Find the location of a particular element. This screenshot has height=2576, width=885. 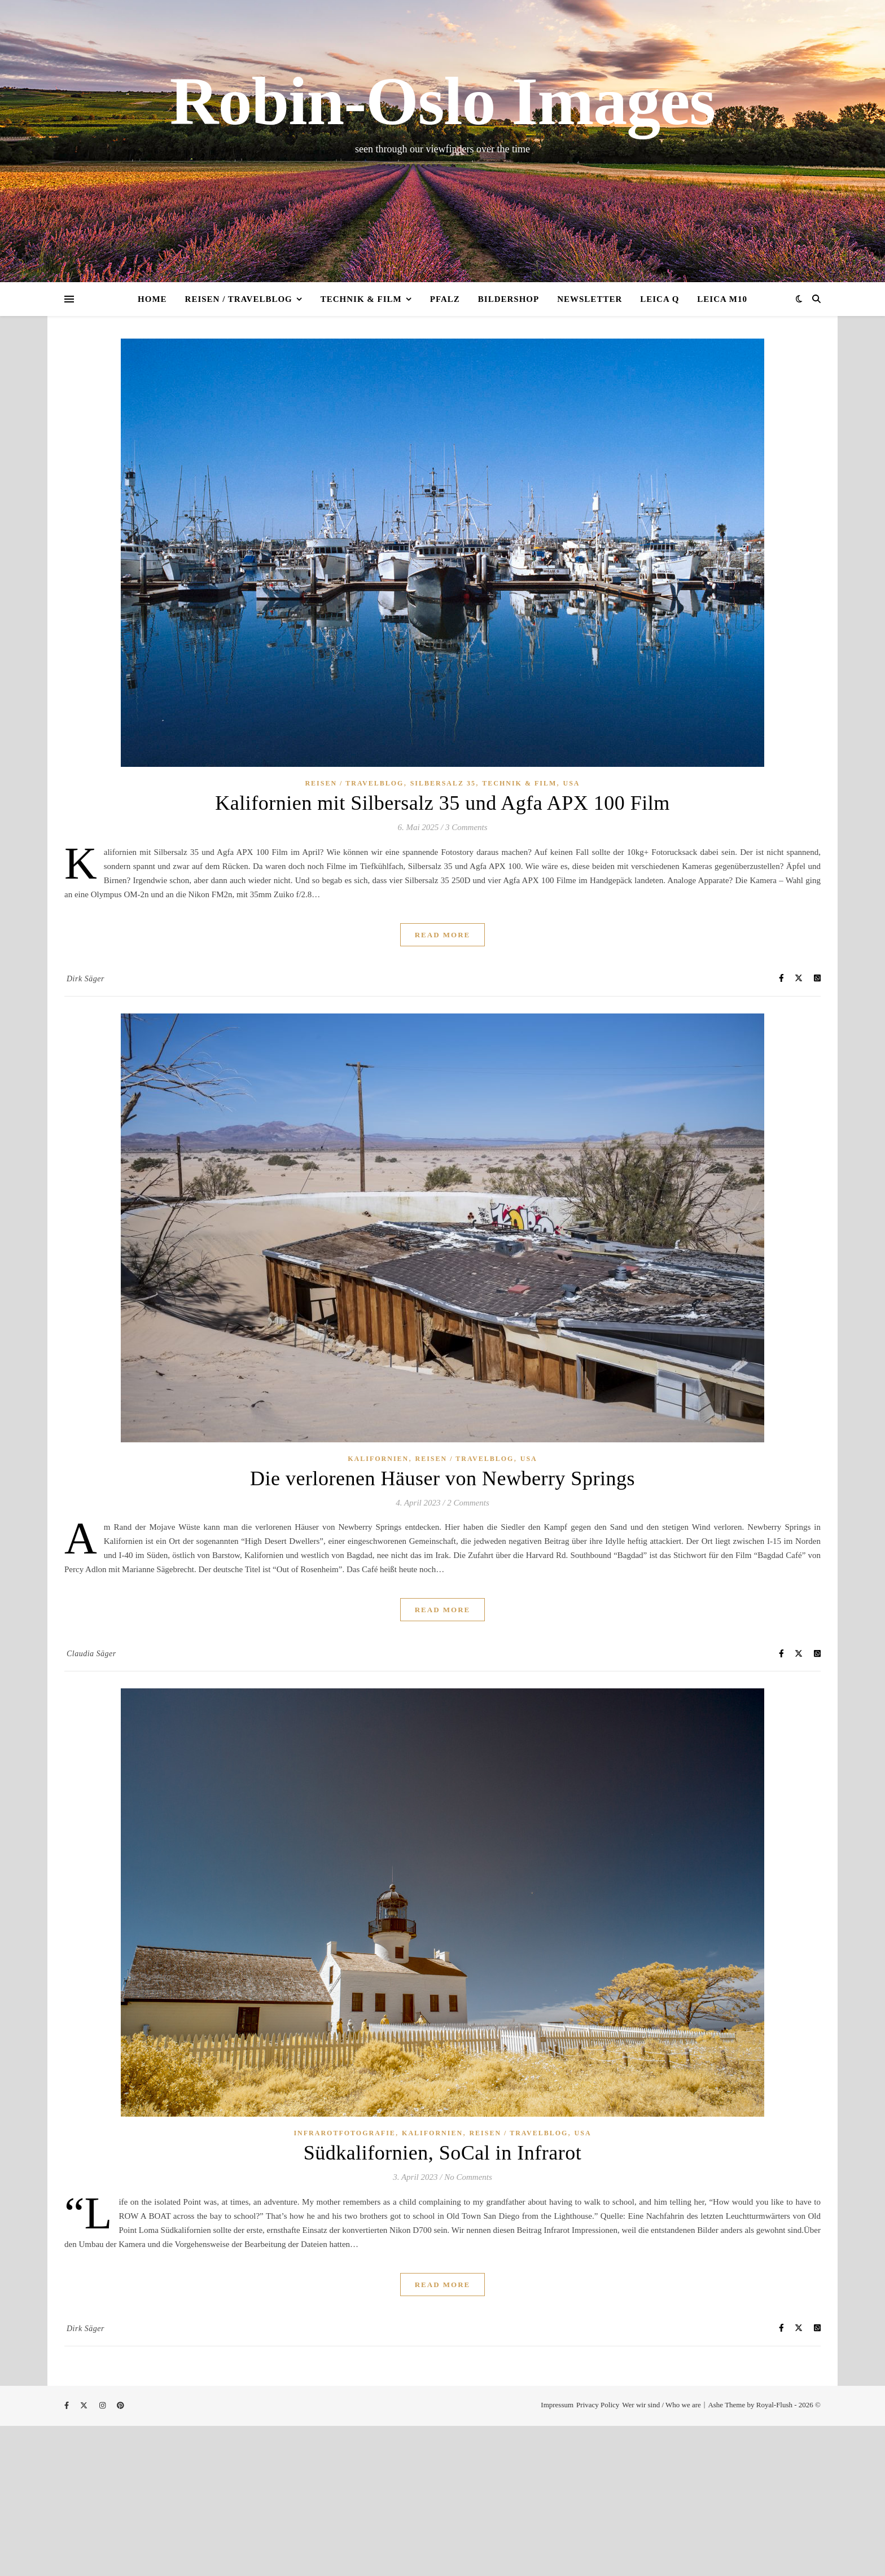

Leica Q is located at coordinates (659, 299).